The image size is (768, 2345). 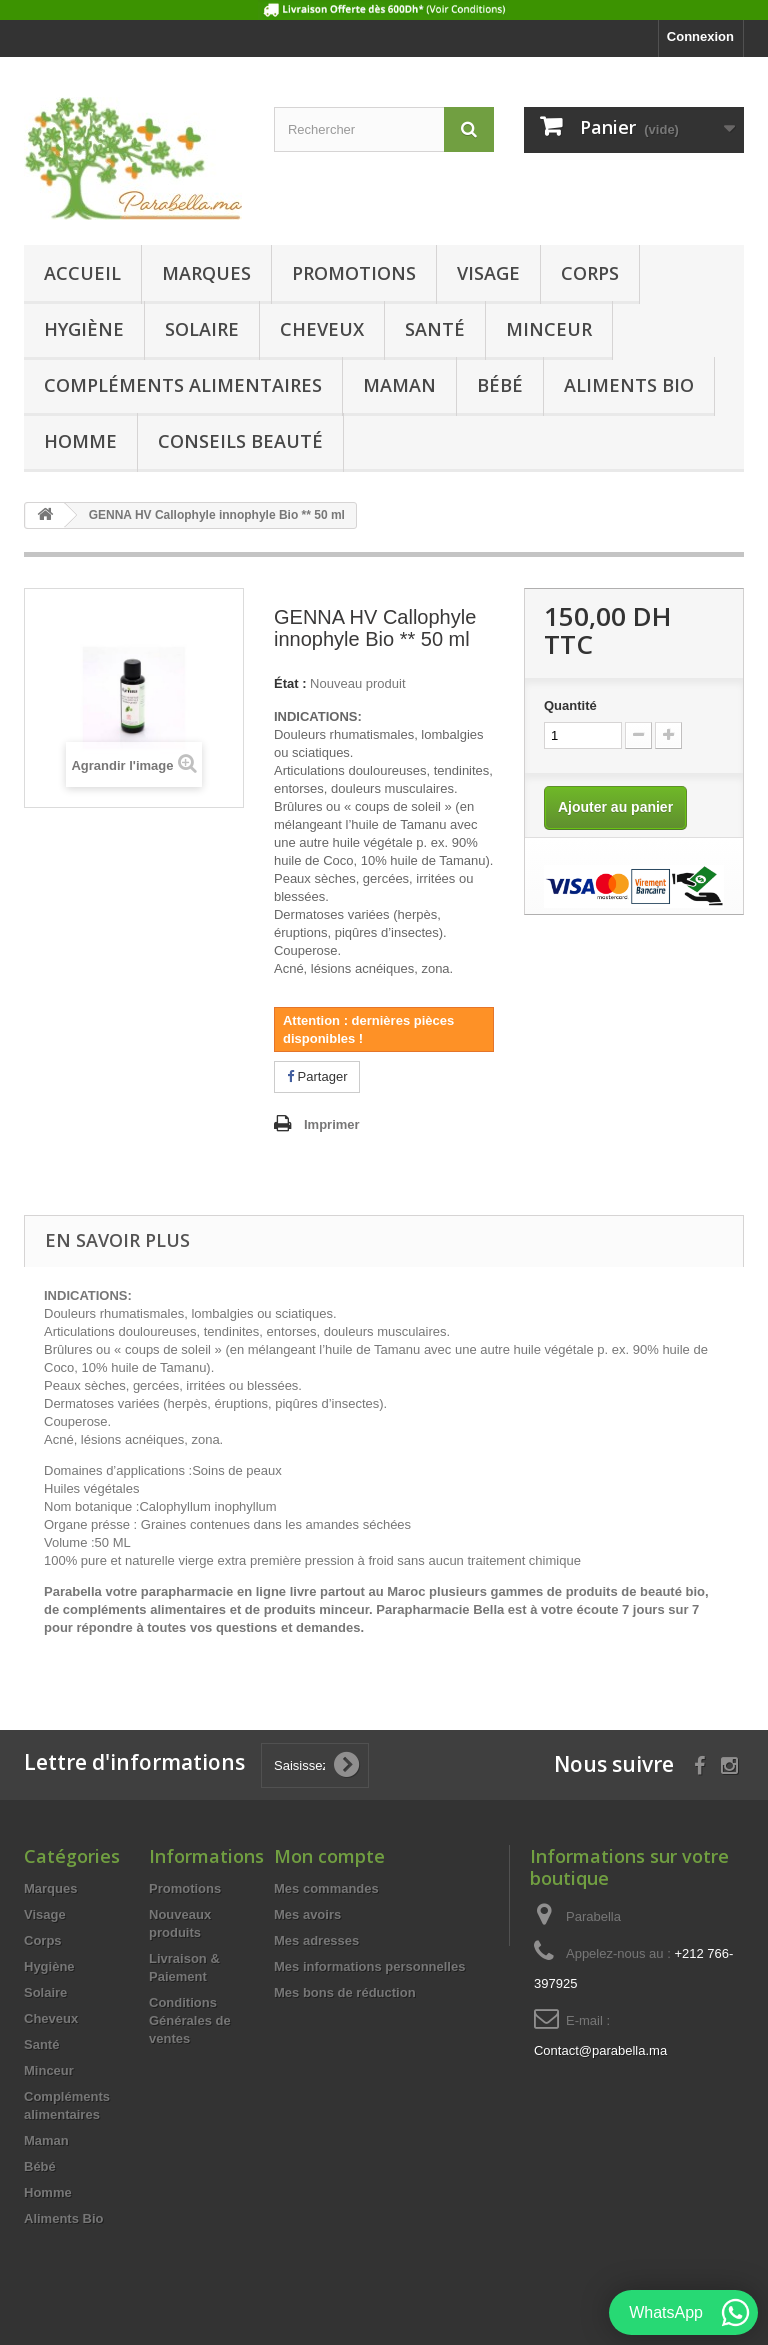 I want to click on Mes adresses, so click(x=316, y=1940).